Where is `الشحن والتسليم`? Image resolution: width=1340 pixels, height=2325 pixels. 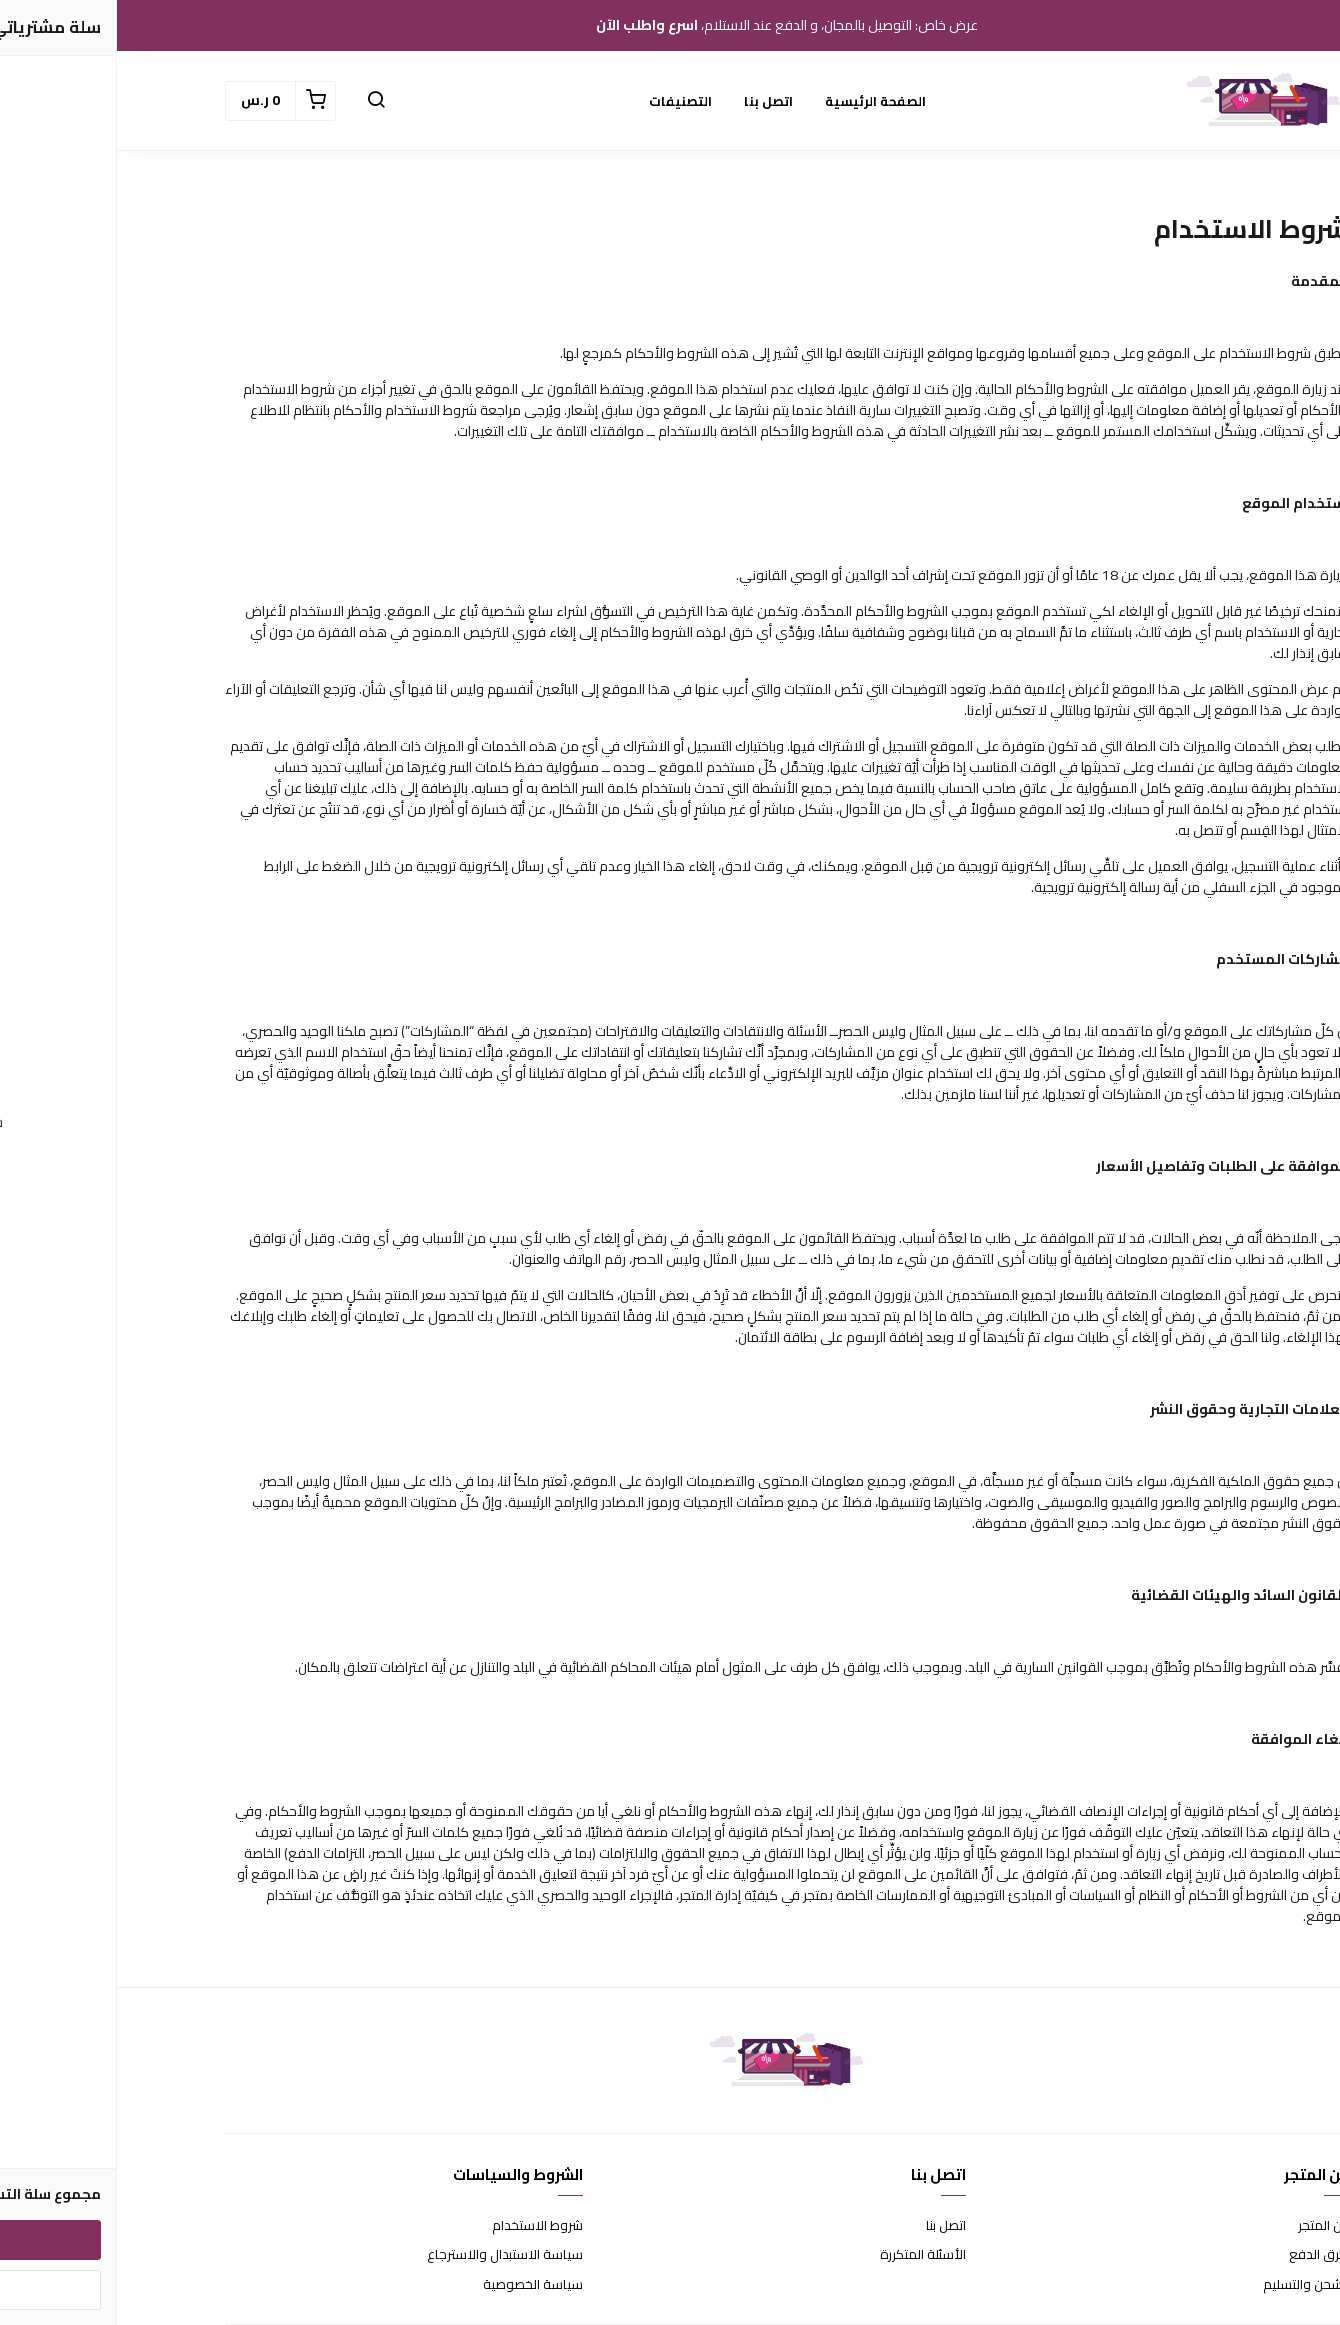 الشحن والتسليم is located at coordinates (1189, 2285).